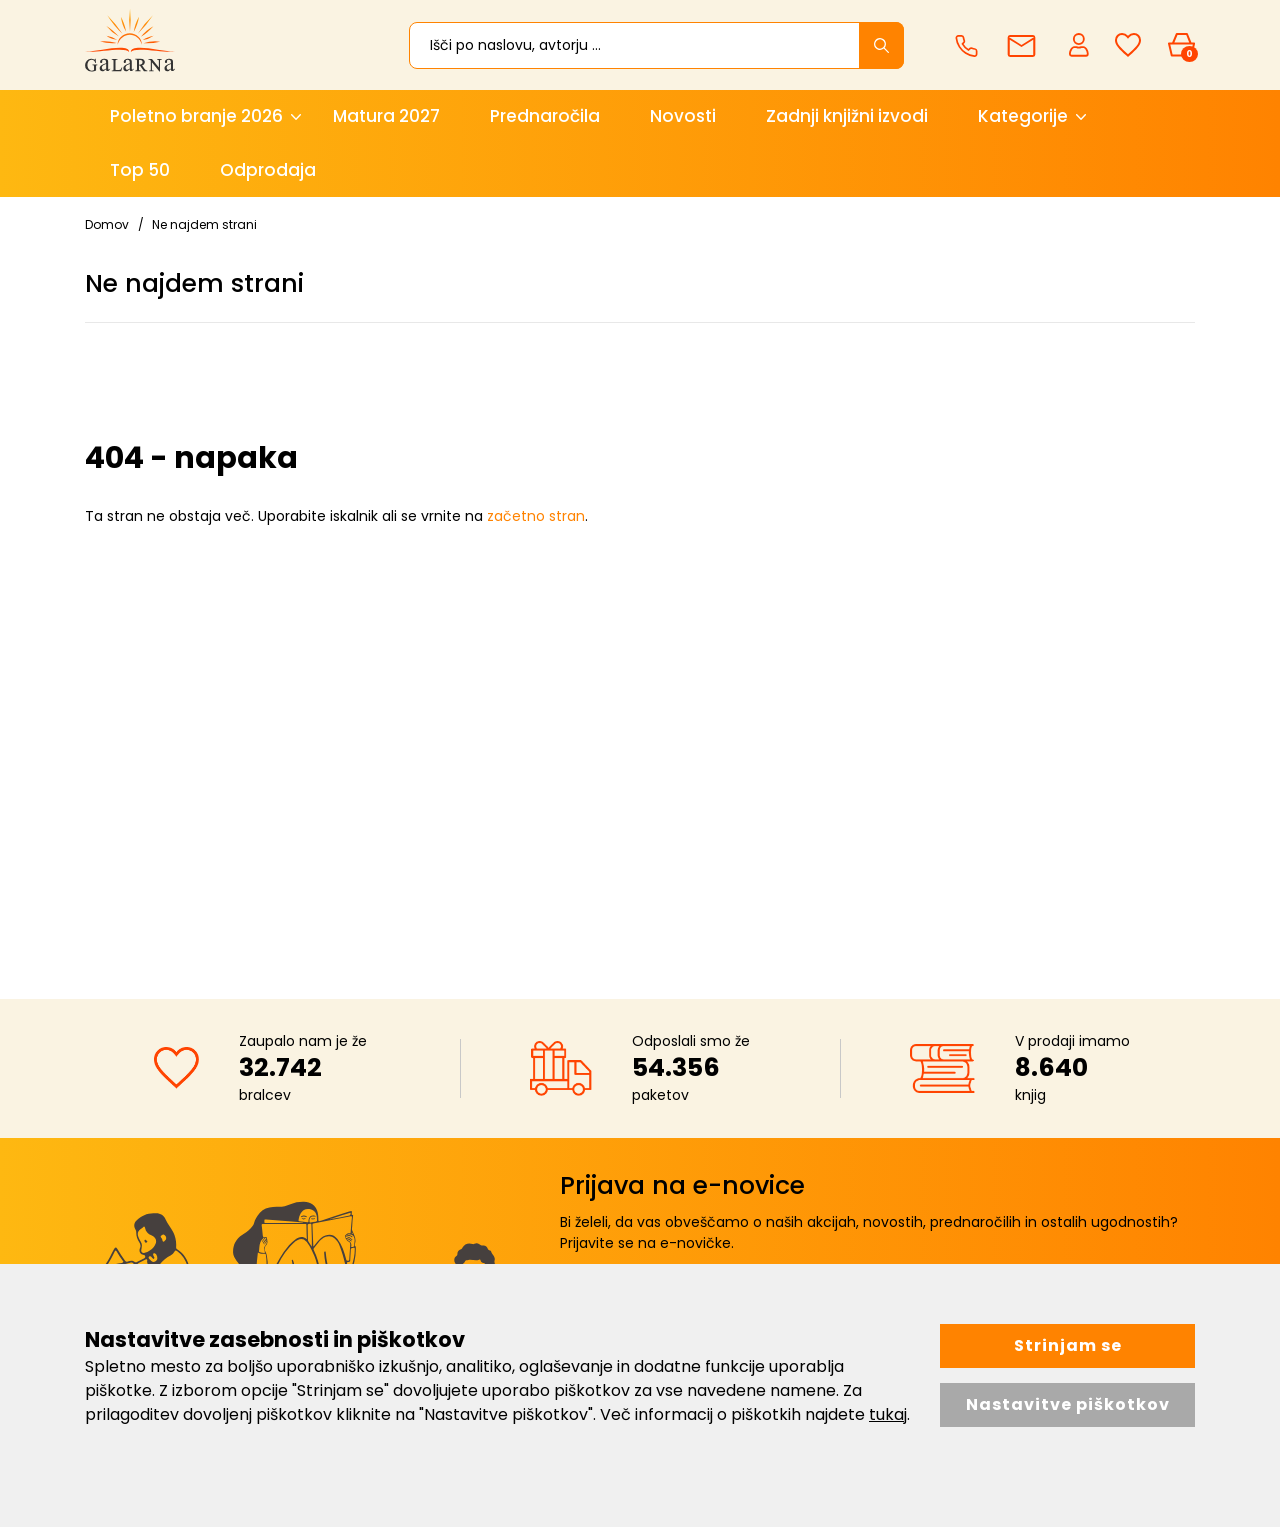 The width and height of the screenshot is (1280, 1527). I want to click on Poletno branje 2026, so click(196, 116).